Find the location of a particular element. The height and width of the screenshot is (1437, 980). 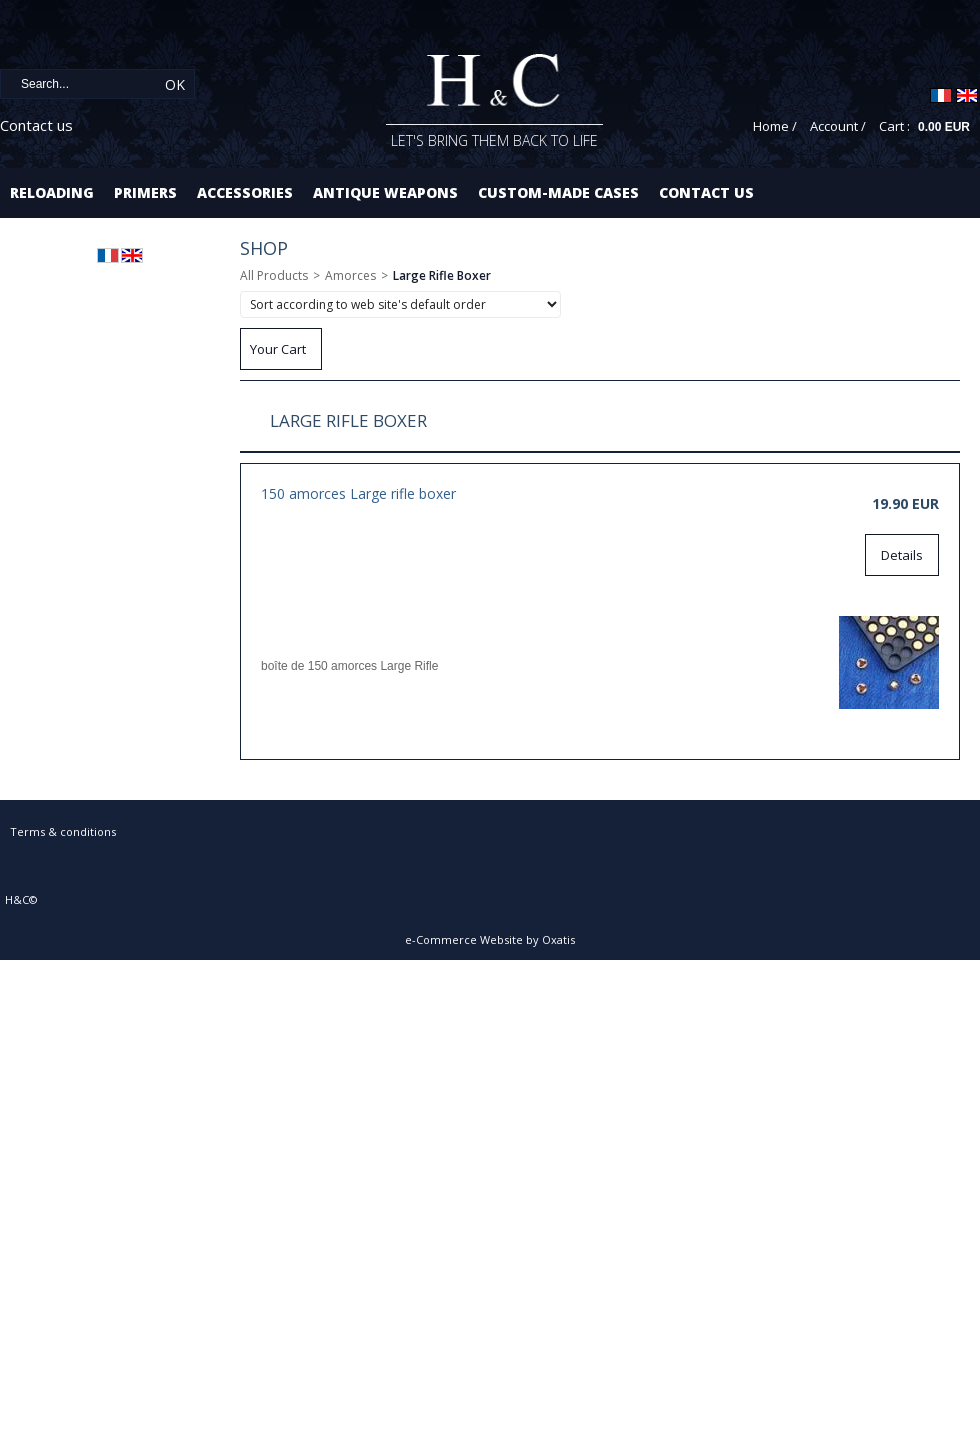

Account / is located at coordinates (838, 126).